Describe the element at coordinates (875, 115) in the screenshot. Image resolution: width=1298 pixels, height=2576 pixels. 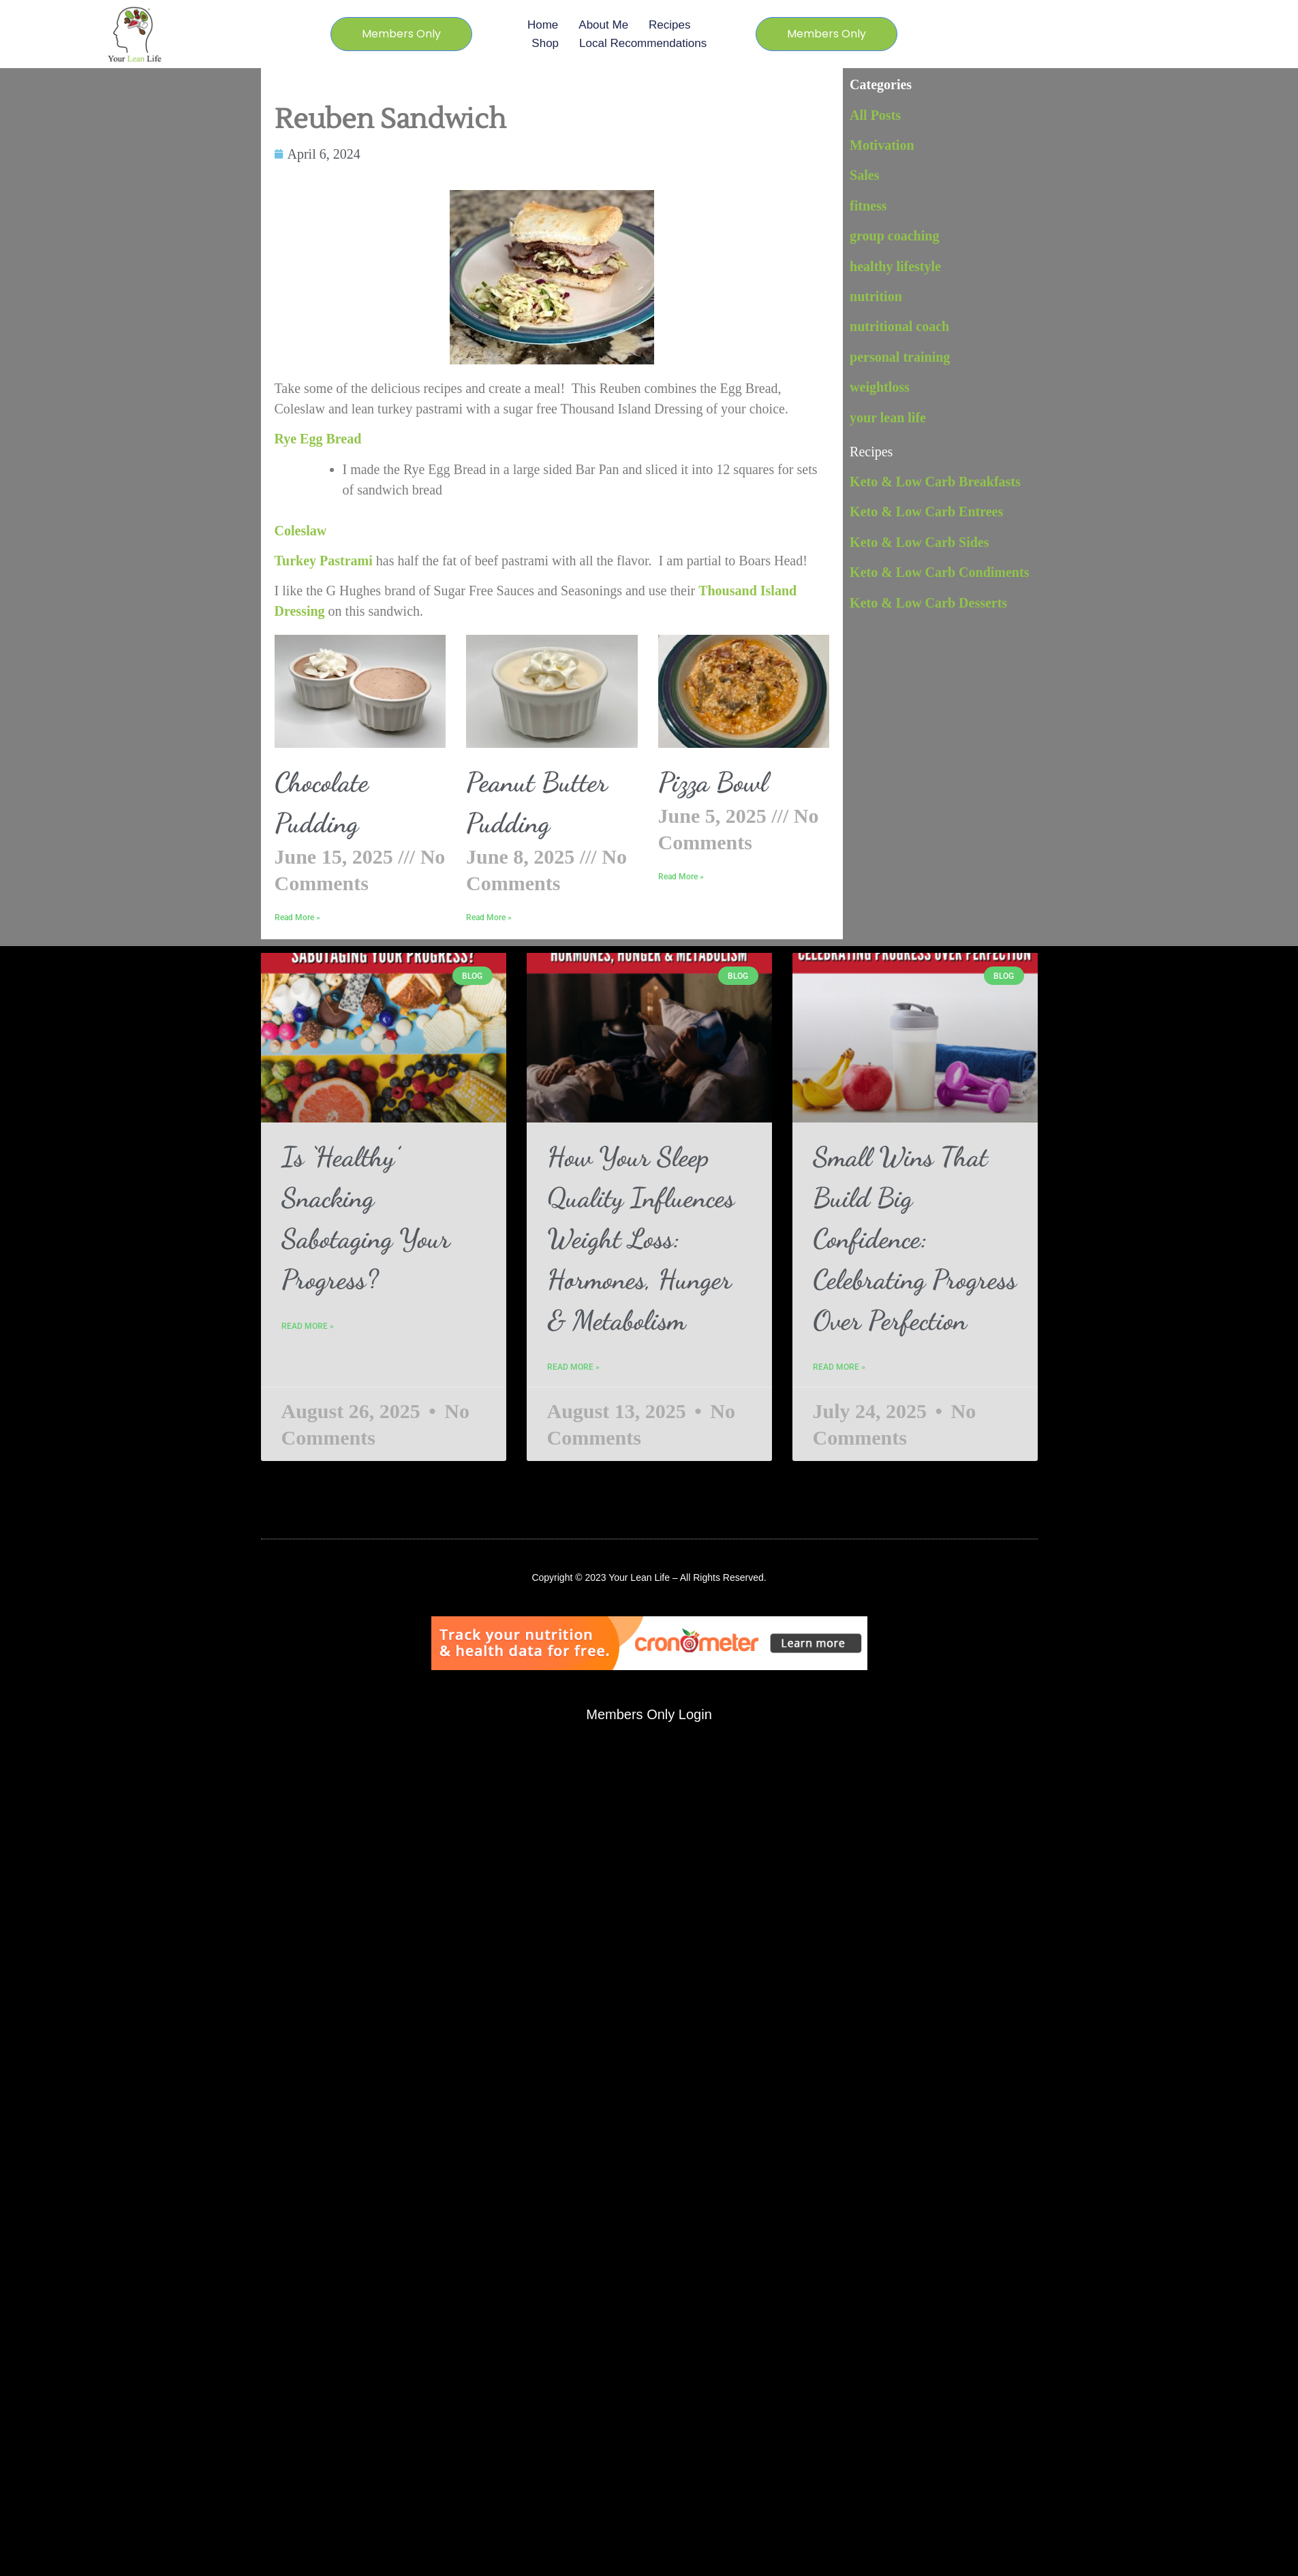
I see `All Posts` at that location.